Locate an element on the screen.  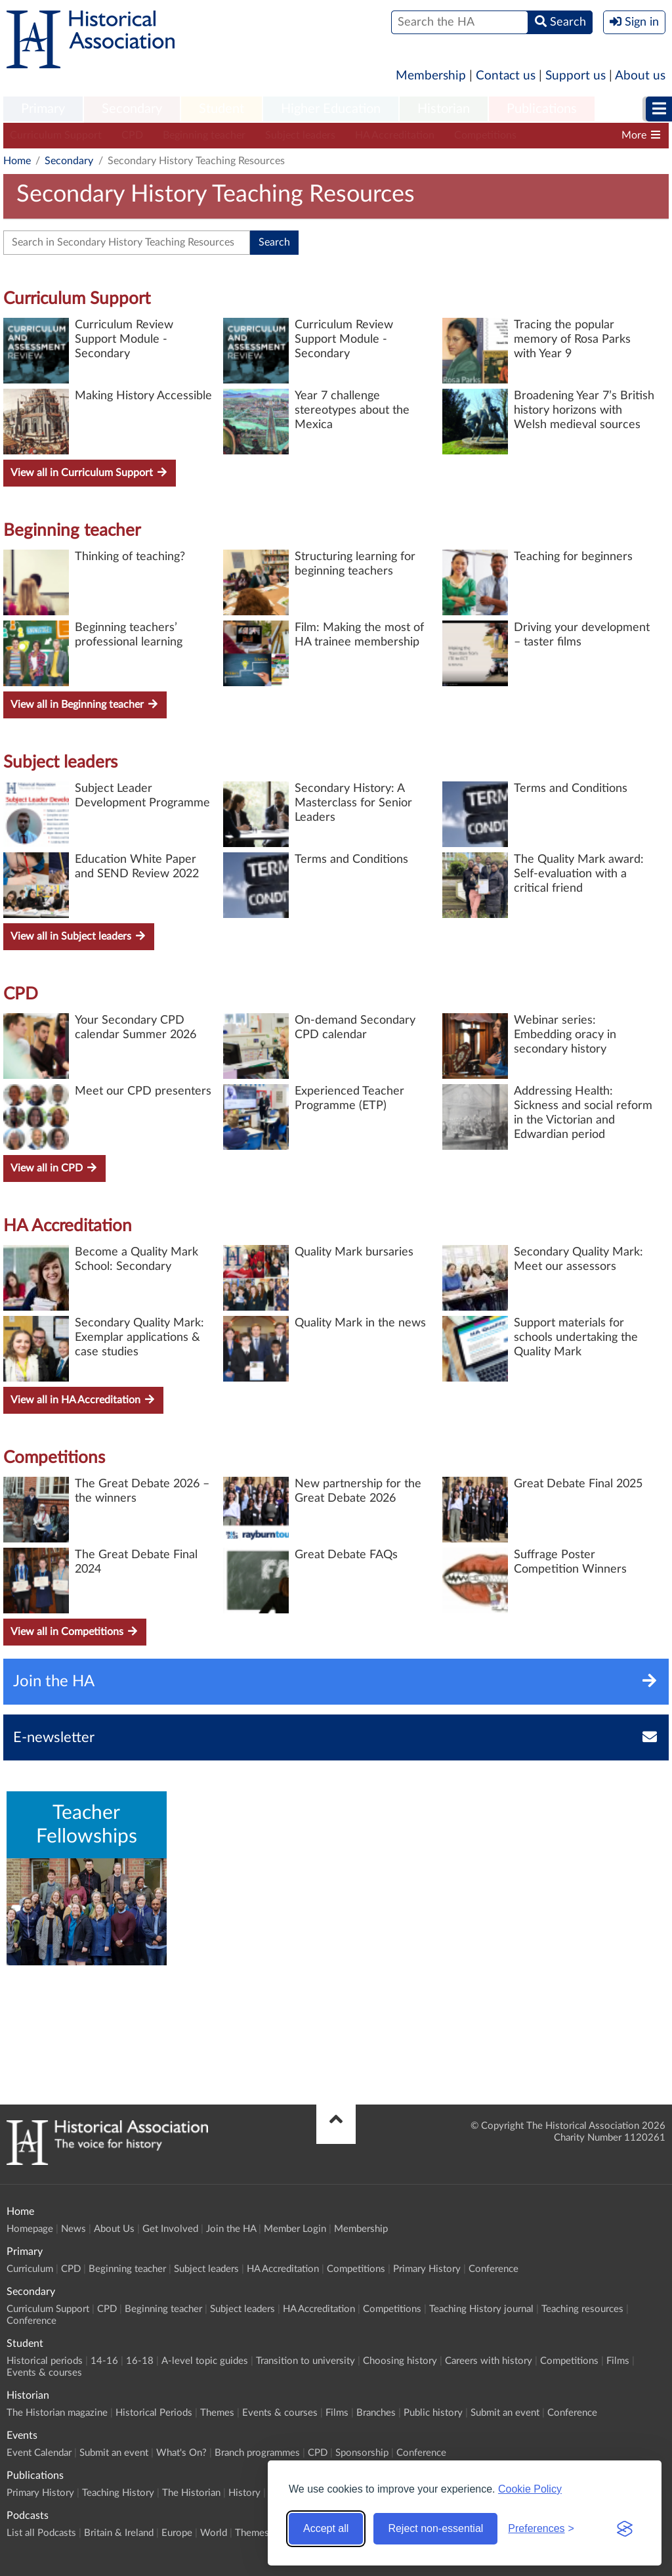
Conference is located at coordinates (493, 2269).